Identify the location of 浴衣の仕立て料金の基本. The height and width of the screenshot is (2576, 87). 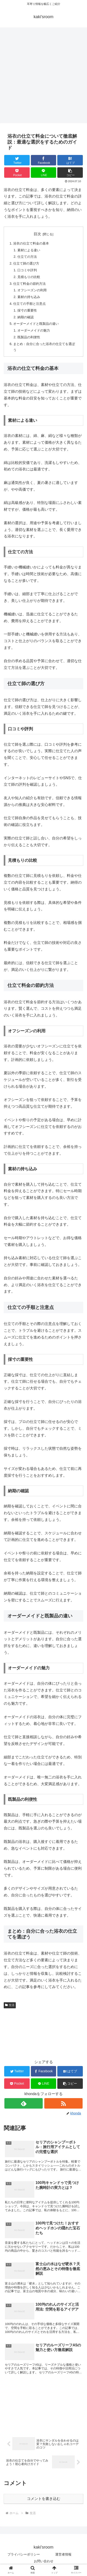
(31, 243).